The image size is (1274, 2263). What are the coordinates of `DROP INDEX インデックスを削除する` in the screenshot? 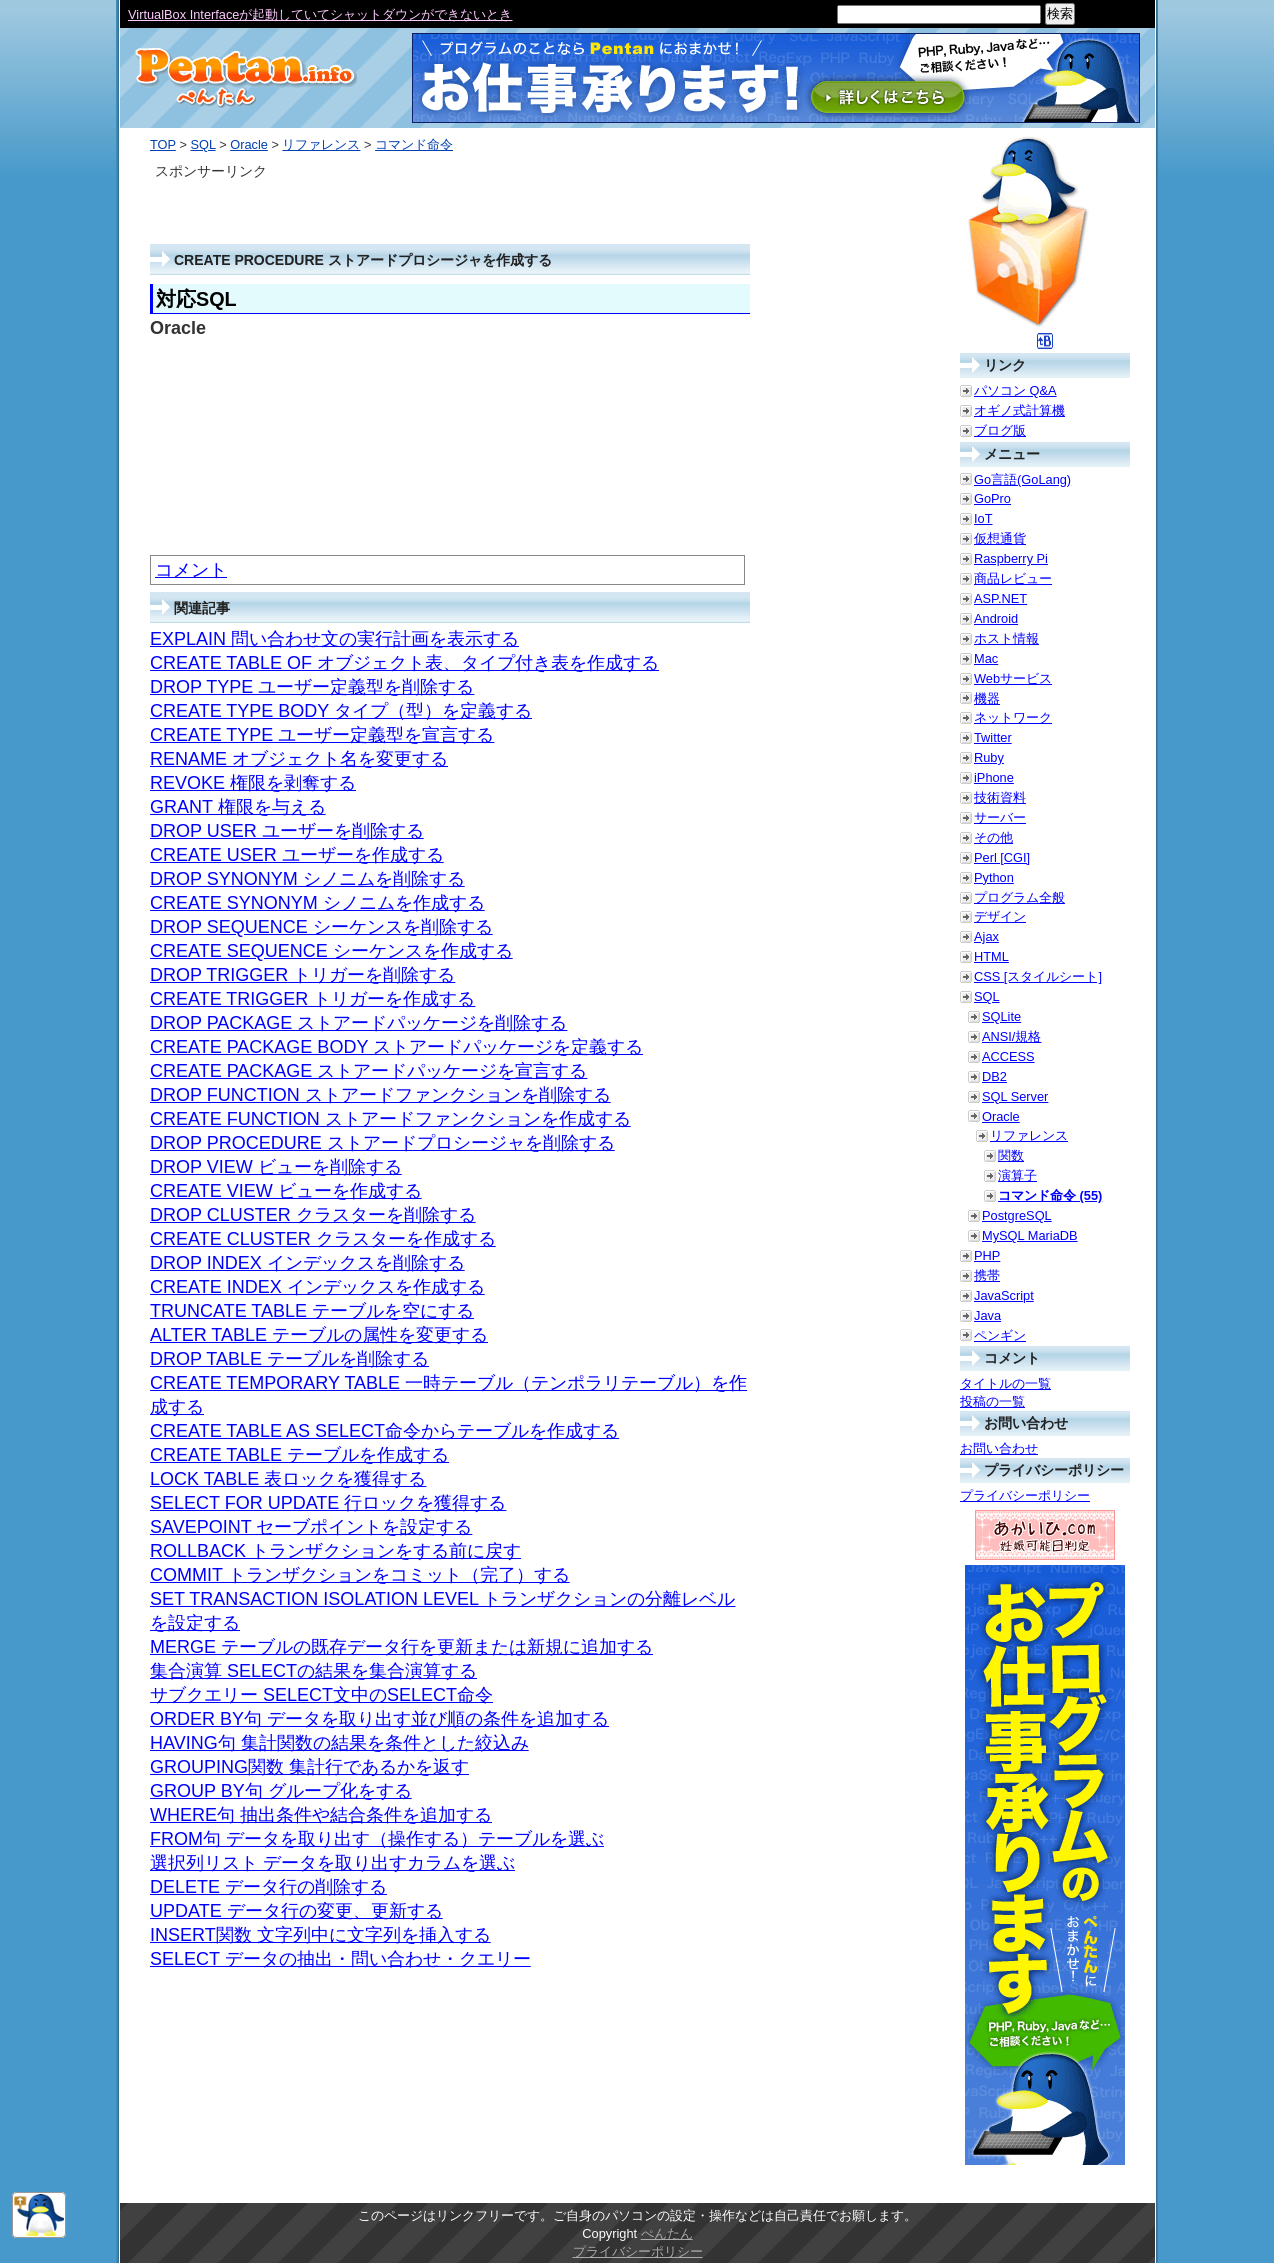 It's located at (307, 1263).